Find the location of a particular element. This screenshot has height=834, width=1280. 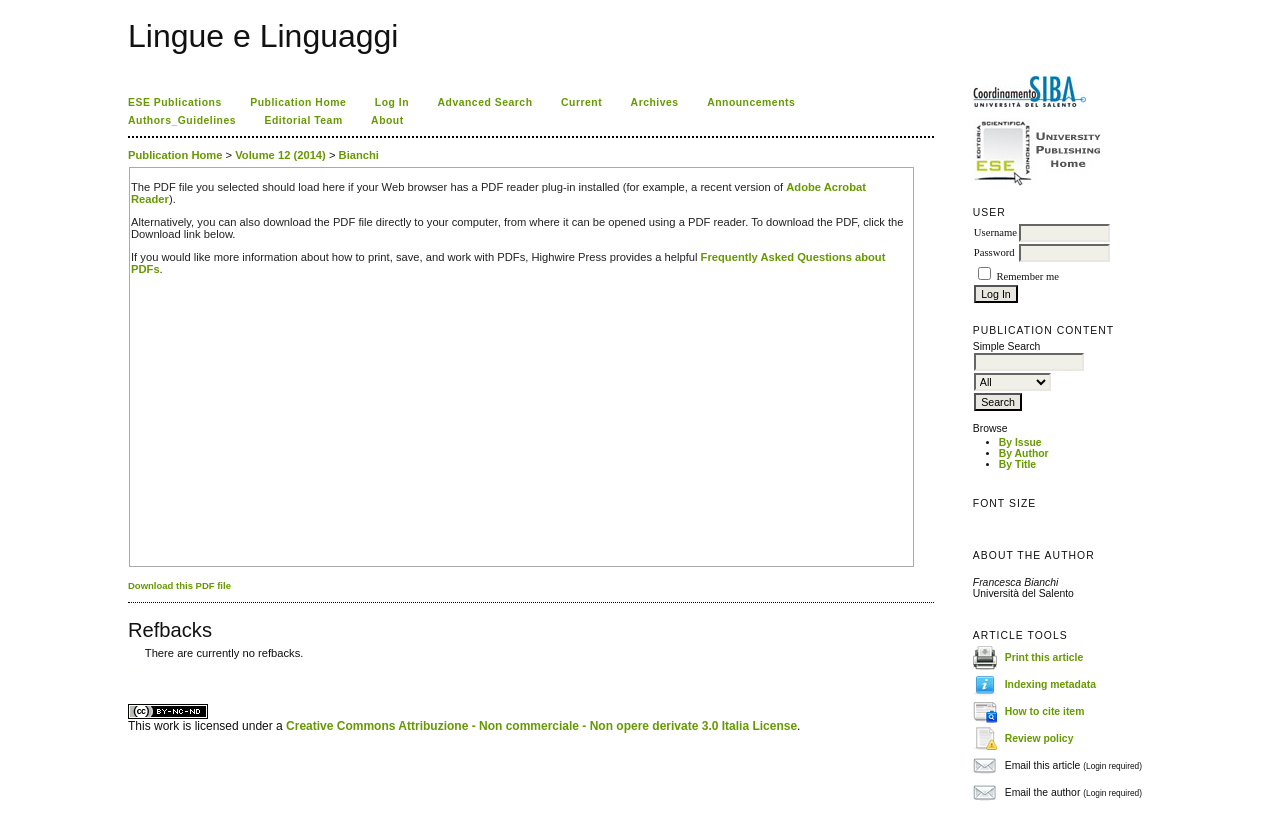

By Title is located at coordinates (1017, 464).